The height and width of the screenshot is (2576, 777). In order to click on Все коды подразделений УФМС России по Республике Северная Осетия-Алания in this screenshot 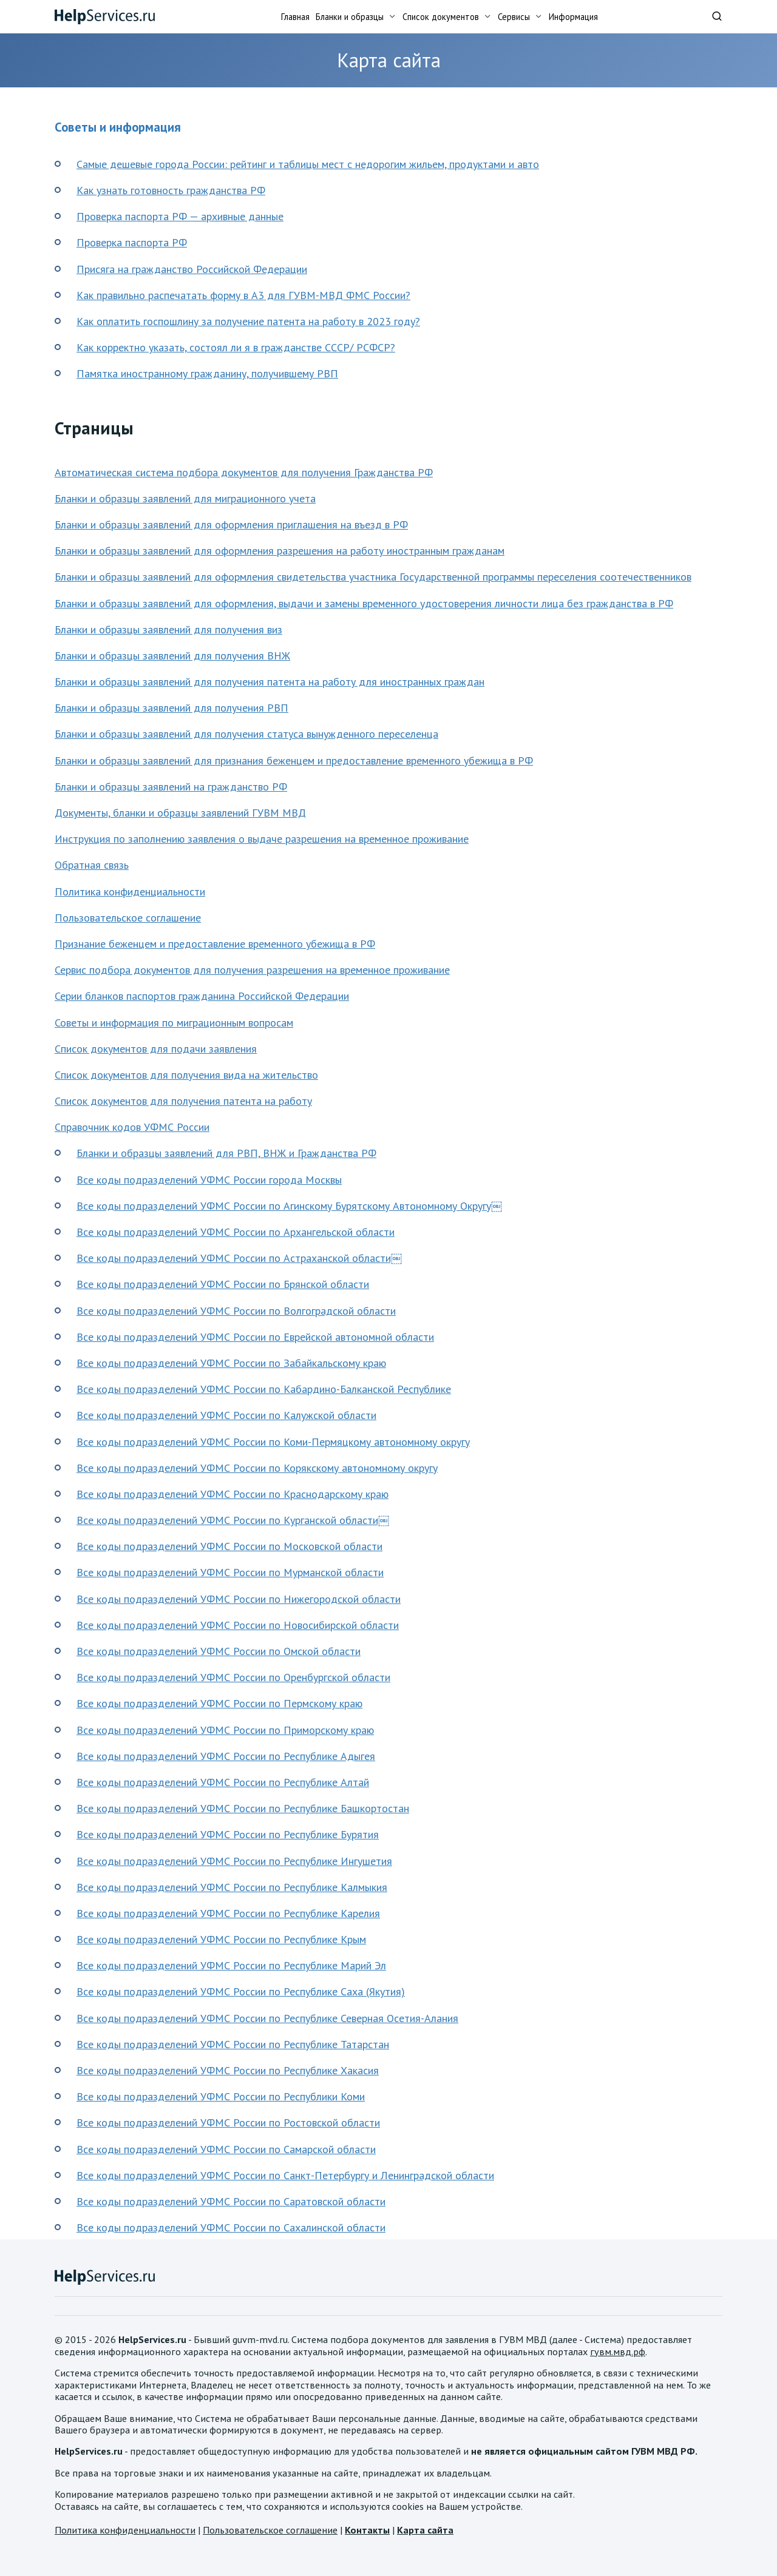, I will do `click(267, 2018)`.